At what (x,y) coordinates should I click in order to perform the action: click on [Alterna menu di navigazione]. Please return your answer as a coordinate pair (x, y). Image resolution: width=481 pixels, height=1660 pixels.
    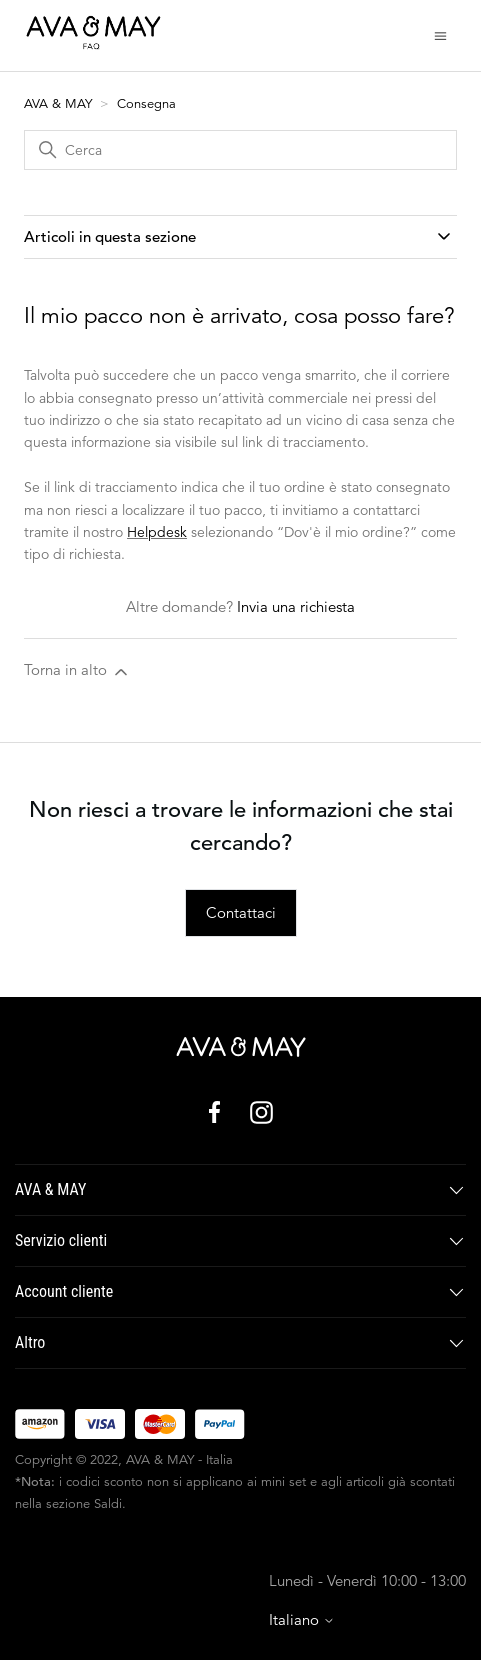
    Looking at the image, I should click on (440, 34).